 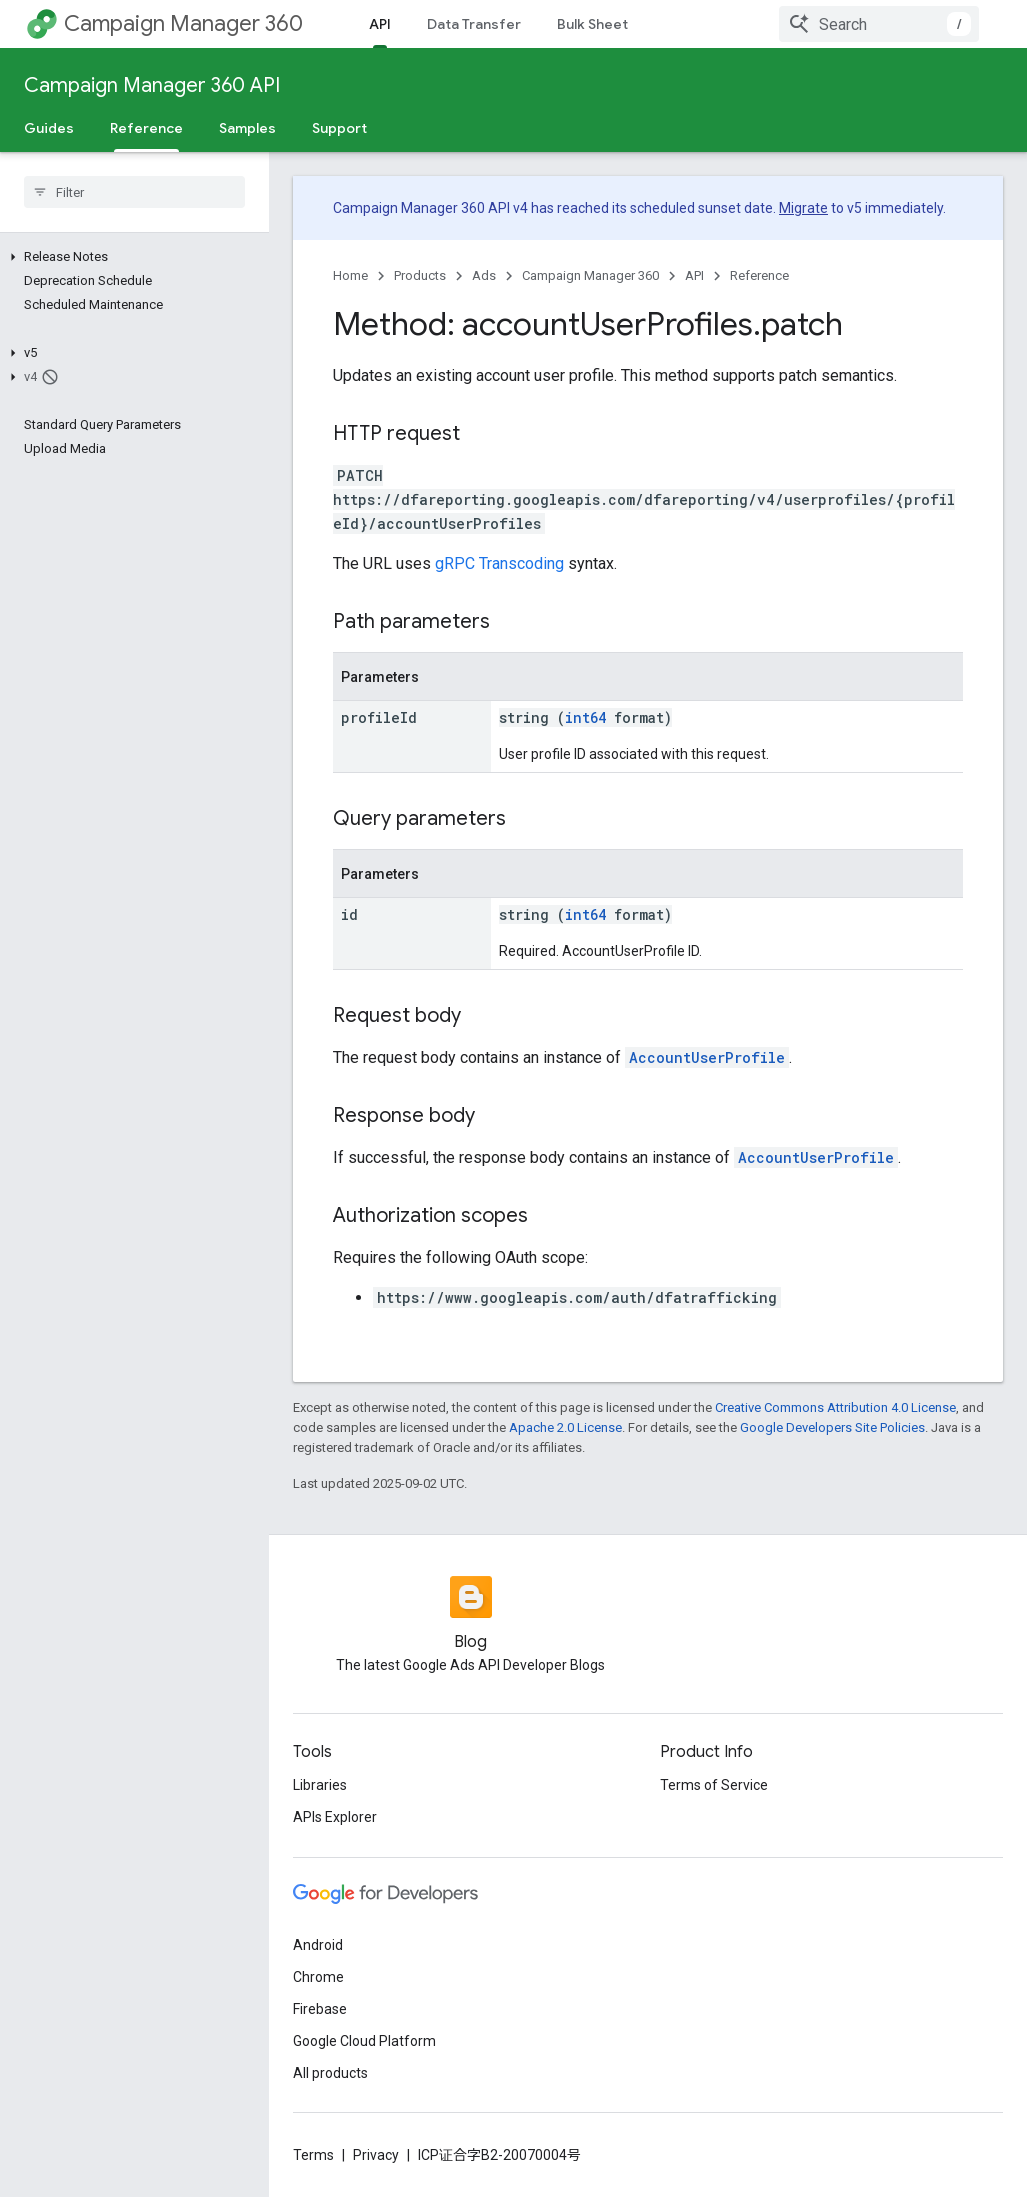 What do you see at coordinates (152, 85) in the screenshot?
I see `Campaign Manager 360 API` at bounding box center [152, 85].